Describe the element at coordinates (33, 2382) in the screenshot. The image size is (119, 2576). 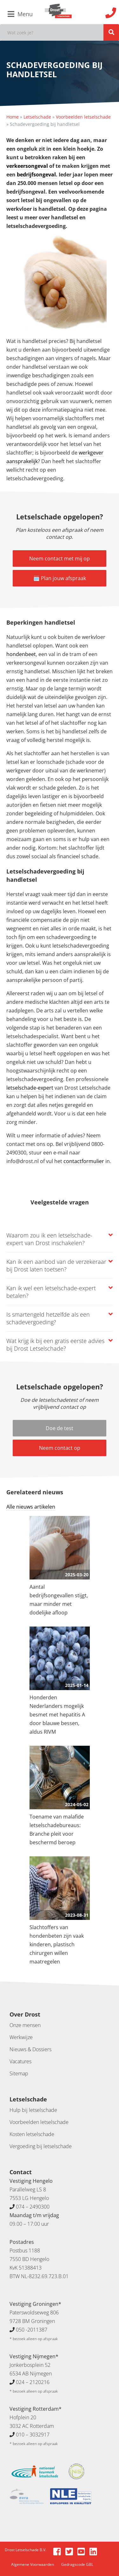
I see `024 – 2120216` at that location.